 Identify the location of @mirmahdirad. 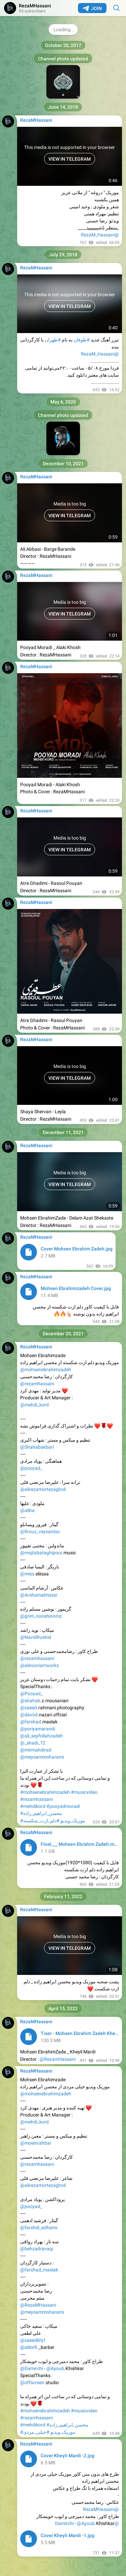
(35, 1750).